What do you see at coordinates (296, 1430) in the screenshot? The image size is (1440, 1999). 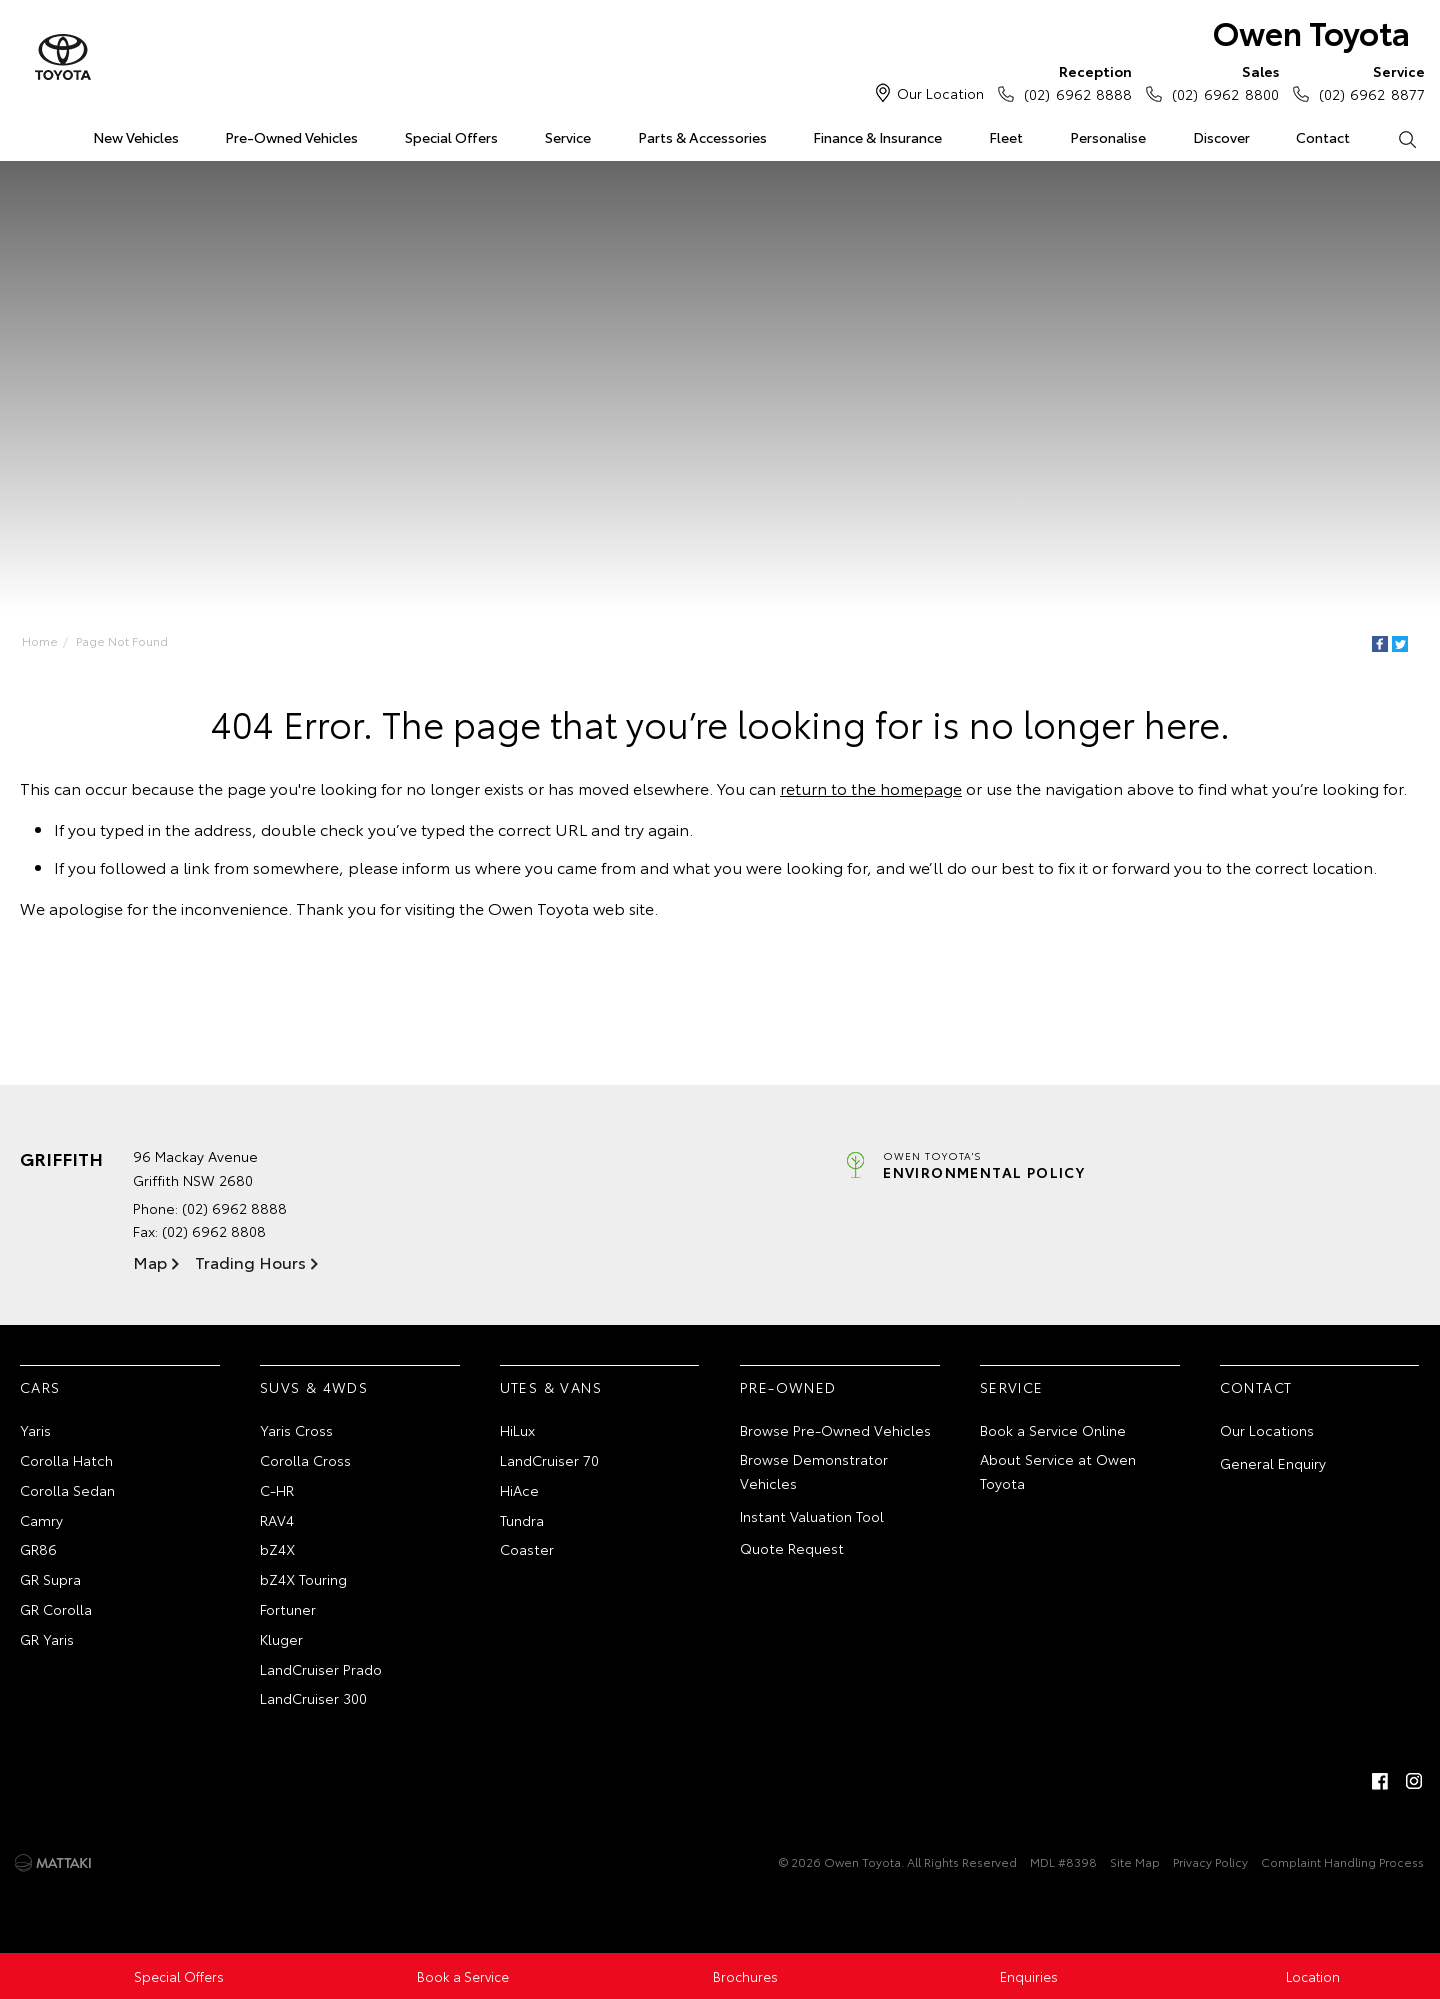 I see `Yaris Cross` at bounding box center [296, 1430].